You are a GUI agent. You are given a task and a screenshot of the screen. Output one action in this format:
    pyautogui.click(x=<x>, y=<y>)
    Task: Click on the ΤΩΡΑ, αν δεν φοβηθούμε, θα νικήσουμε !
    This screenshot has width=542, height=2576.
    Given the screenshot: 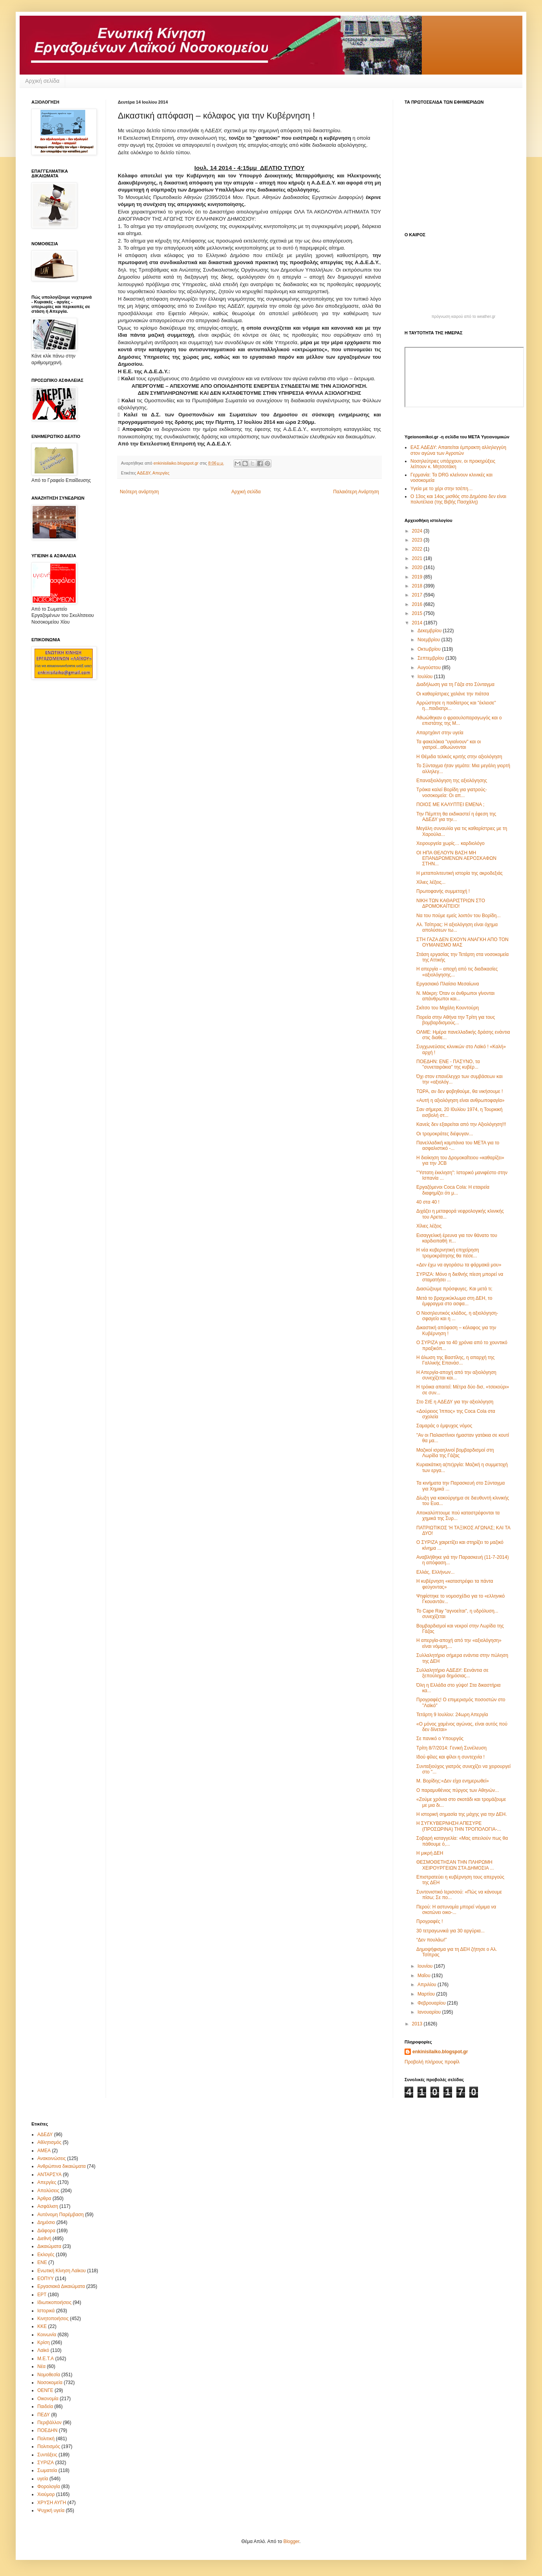 What is the action you would take?
    pyautogui.click(x=459, y=1091)
    